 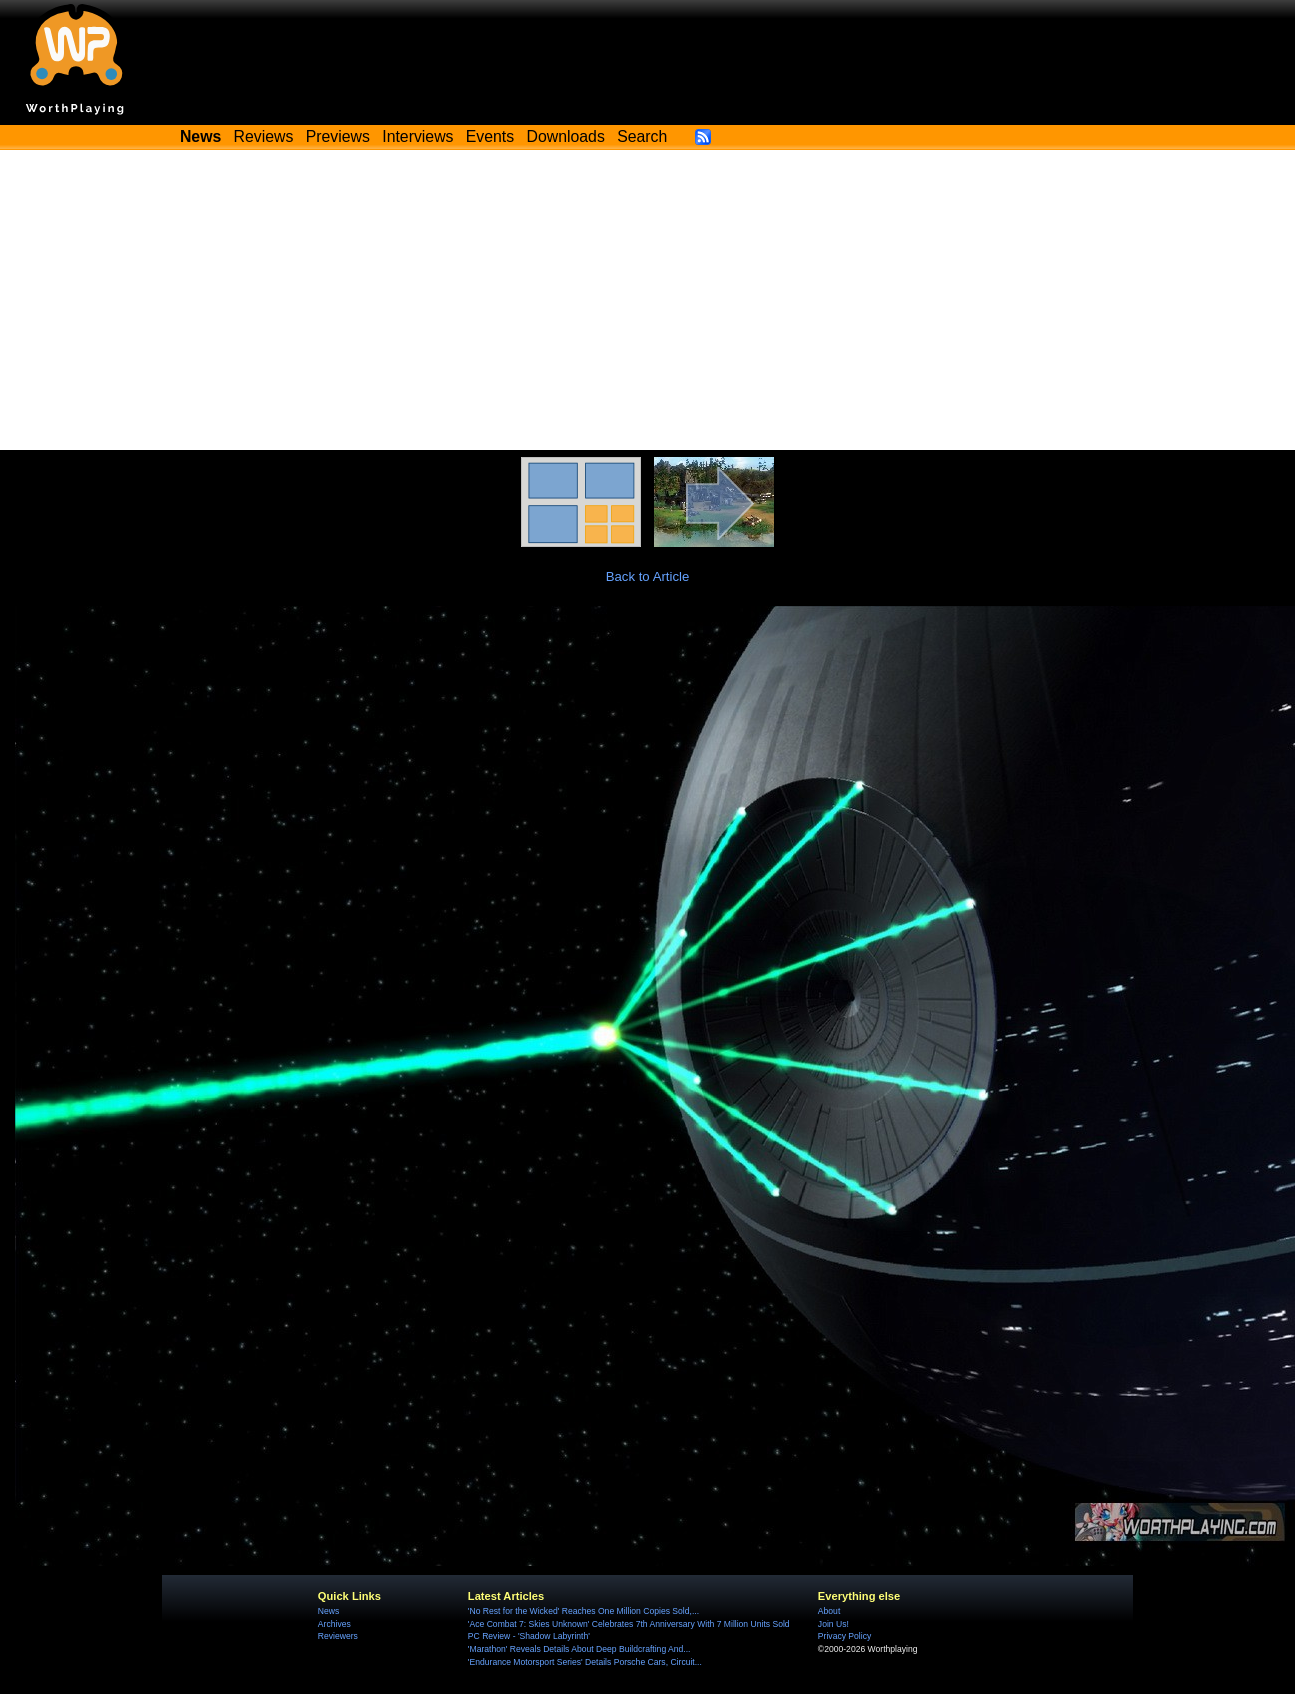 I want to click on Privacy Policy, so click(x=844, y=1636).